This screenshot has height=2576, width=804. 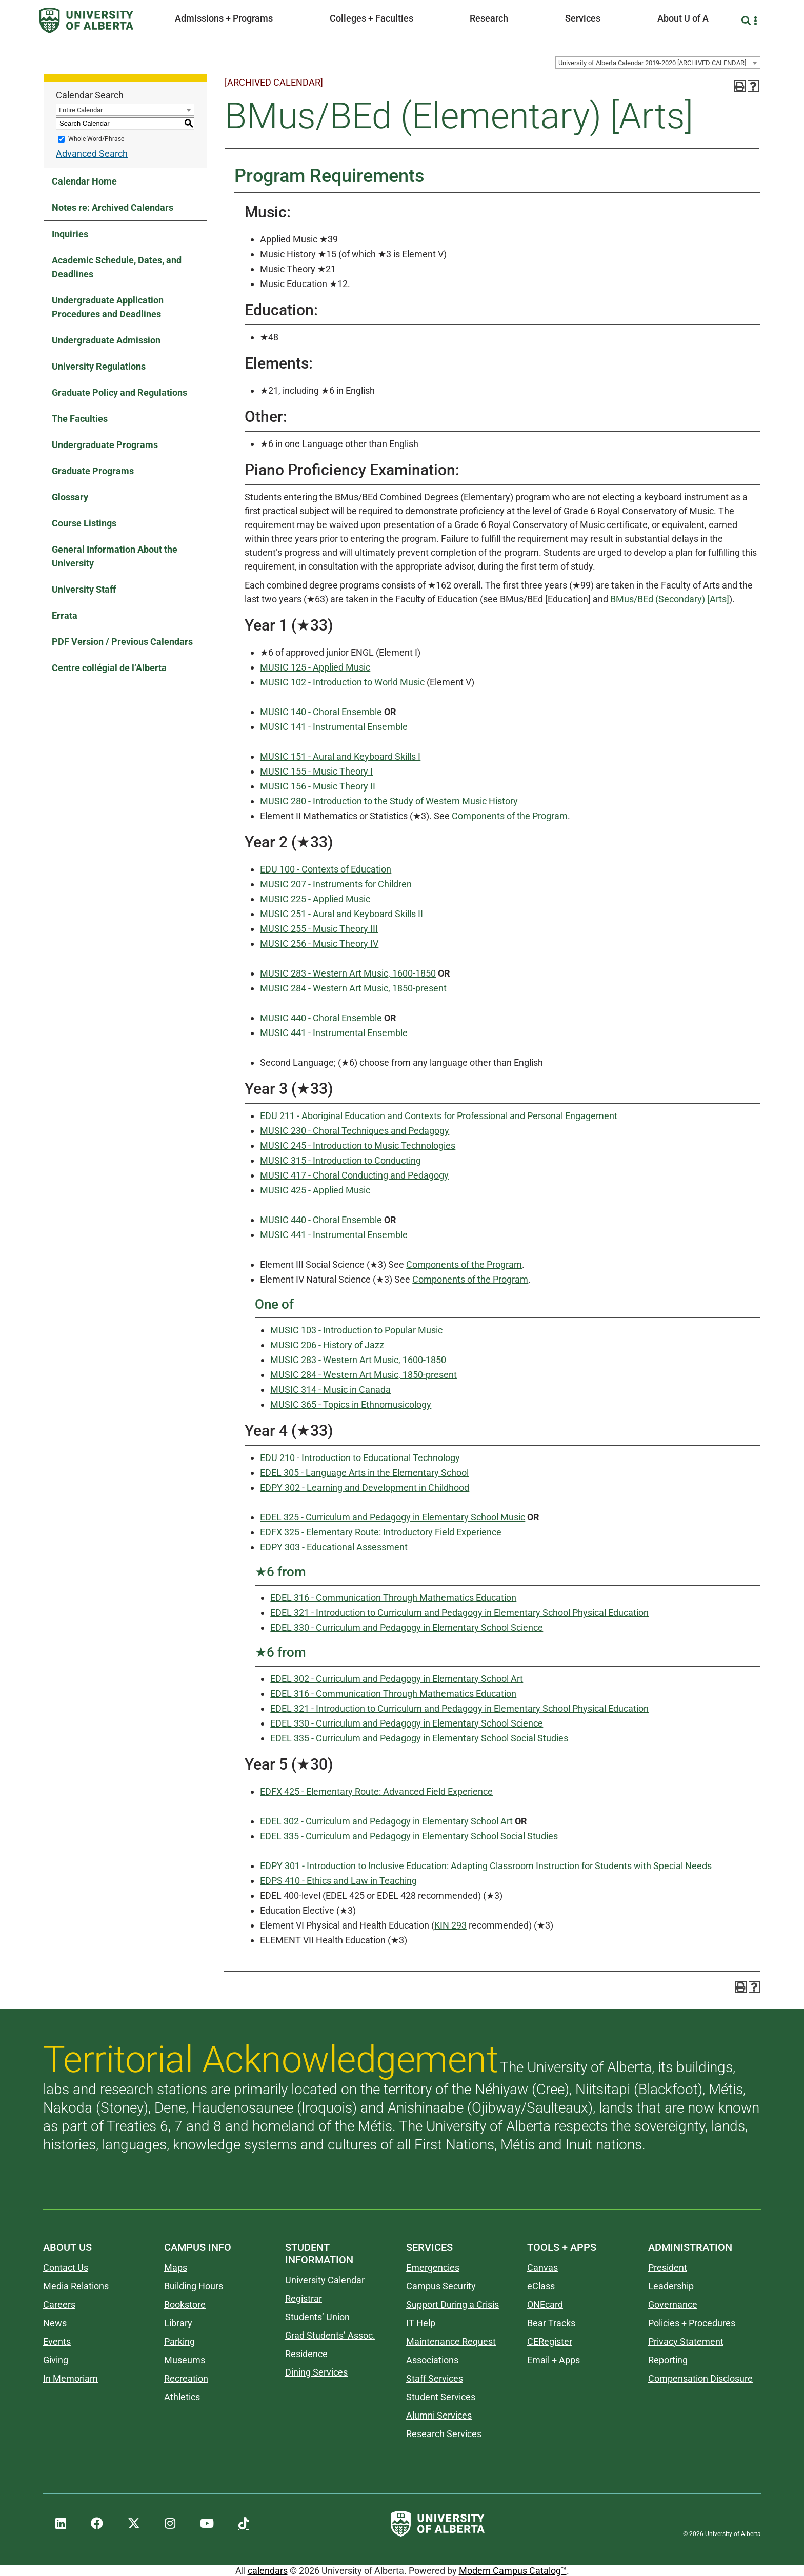 What do you see at coordinates (685, 2341) in the screenshot?
I see `Privacy Statement` at bounding box center [685, 2341].